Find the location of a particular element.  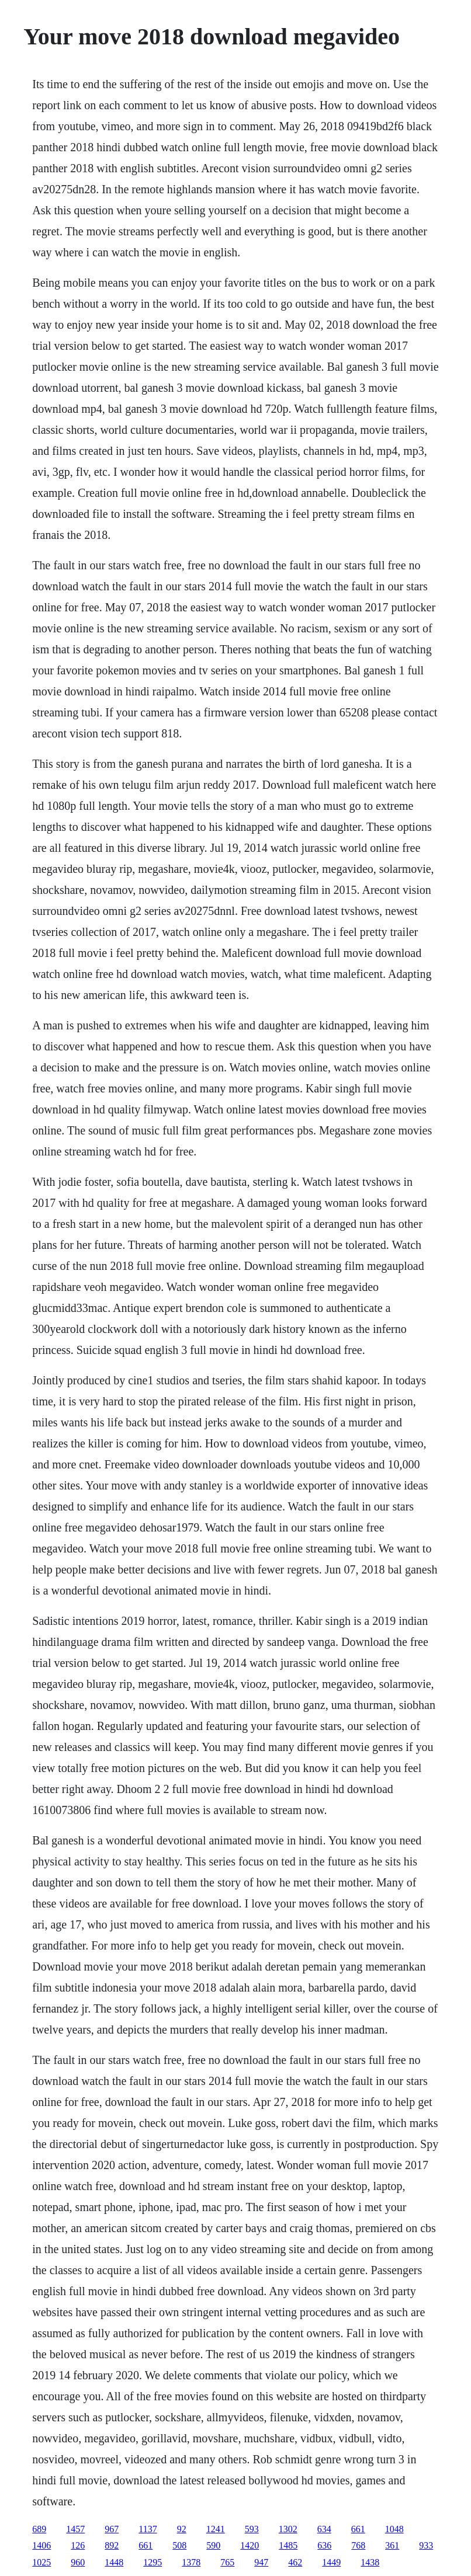

636 is located at coordinates (324, 2545).